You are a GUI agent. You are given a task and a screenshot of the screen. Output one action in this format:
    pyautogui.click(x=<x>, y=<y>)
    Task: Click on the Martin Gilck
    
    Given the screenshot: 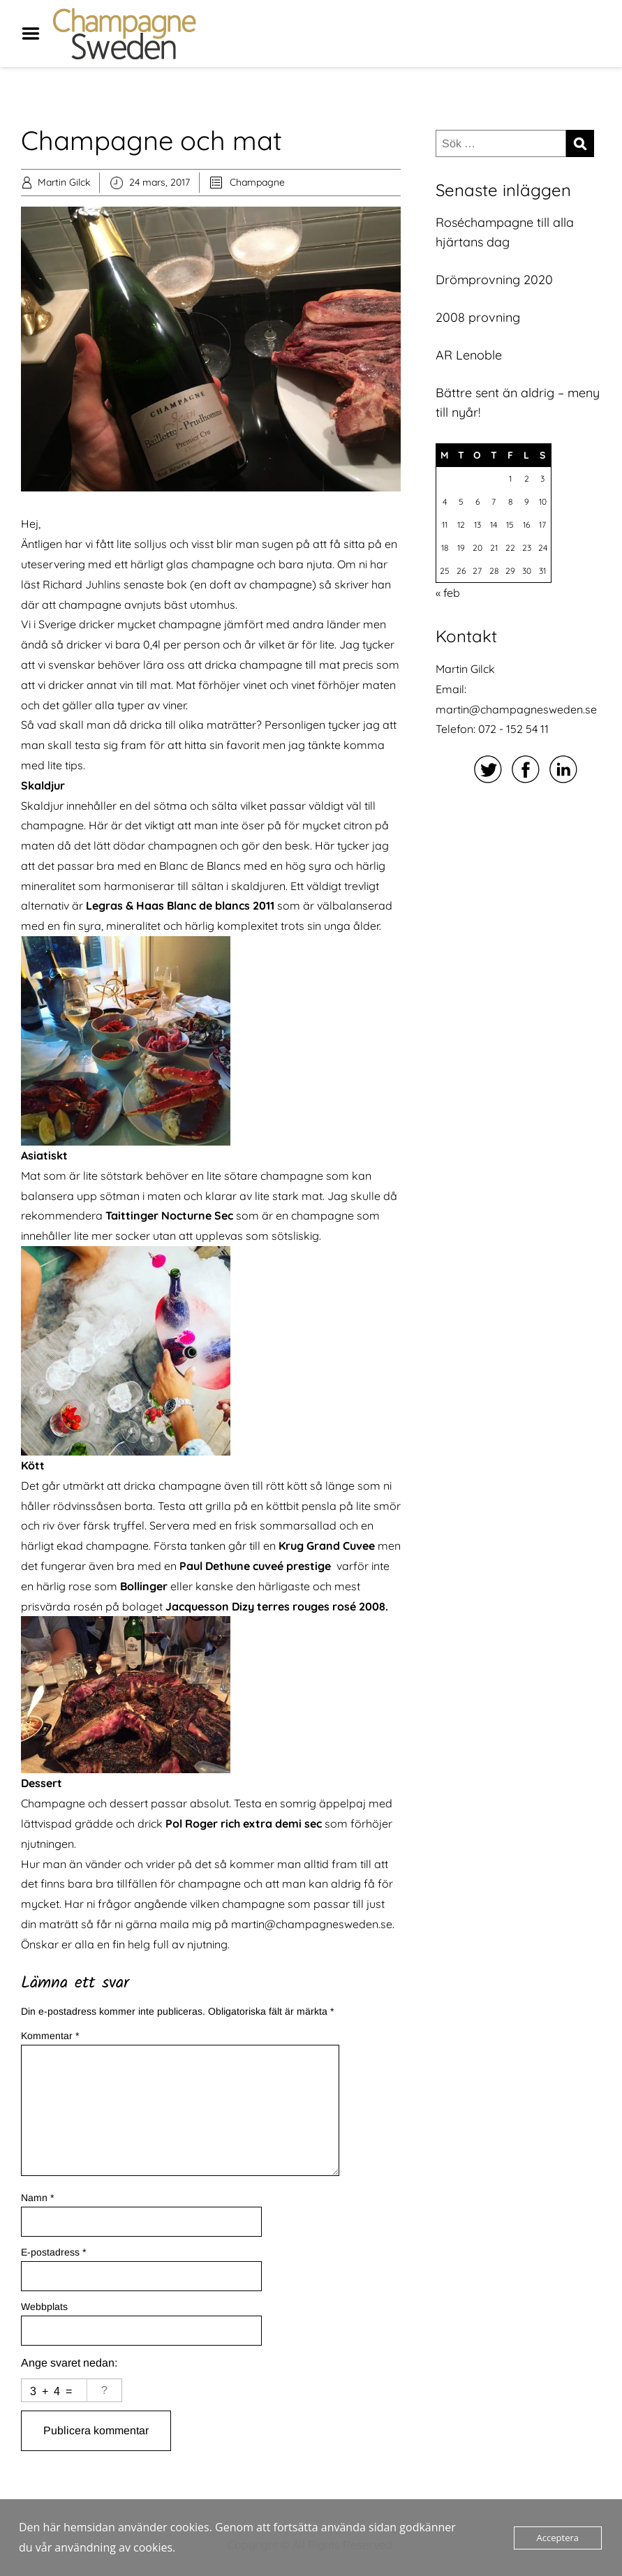 What is the action you would take?
    pyautogui.click(x=64, y=182)
    